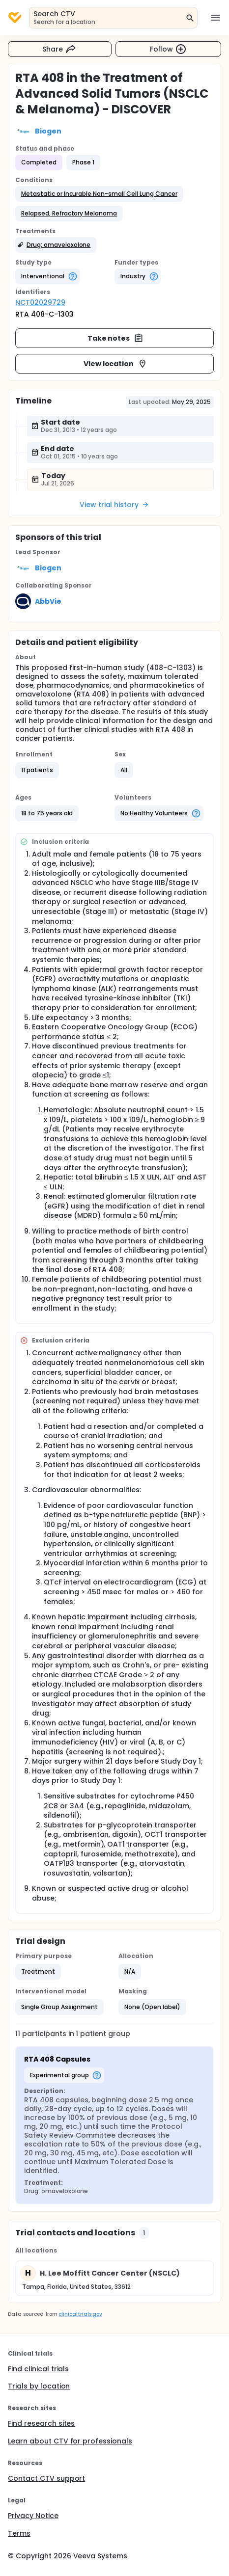 The height and width of the screenshot is (2576, 229). I want to click on Find research sites, so click(41, 2423).